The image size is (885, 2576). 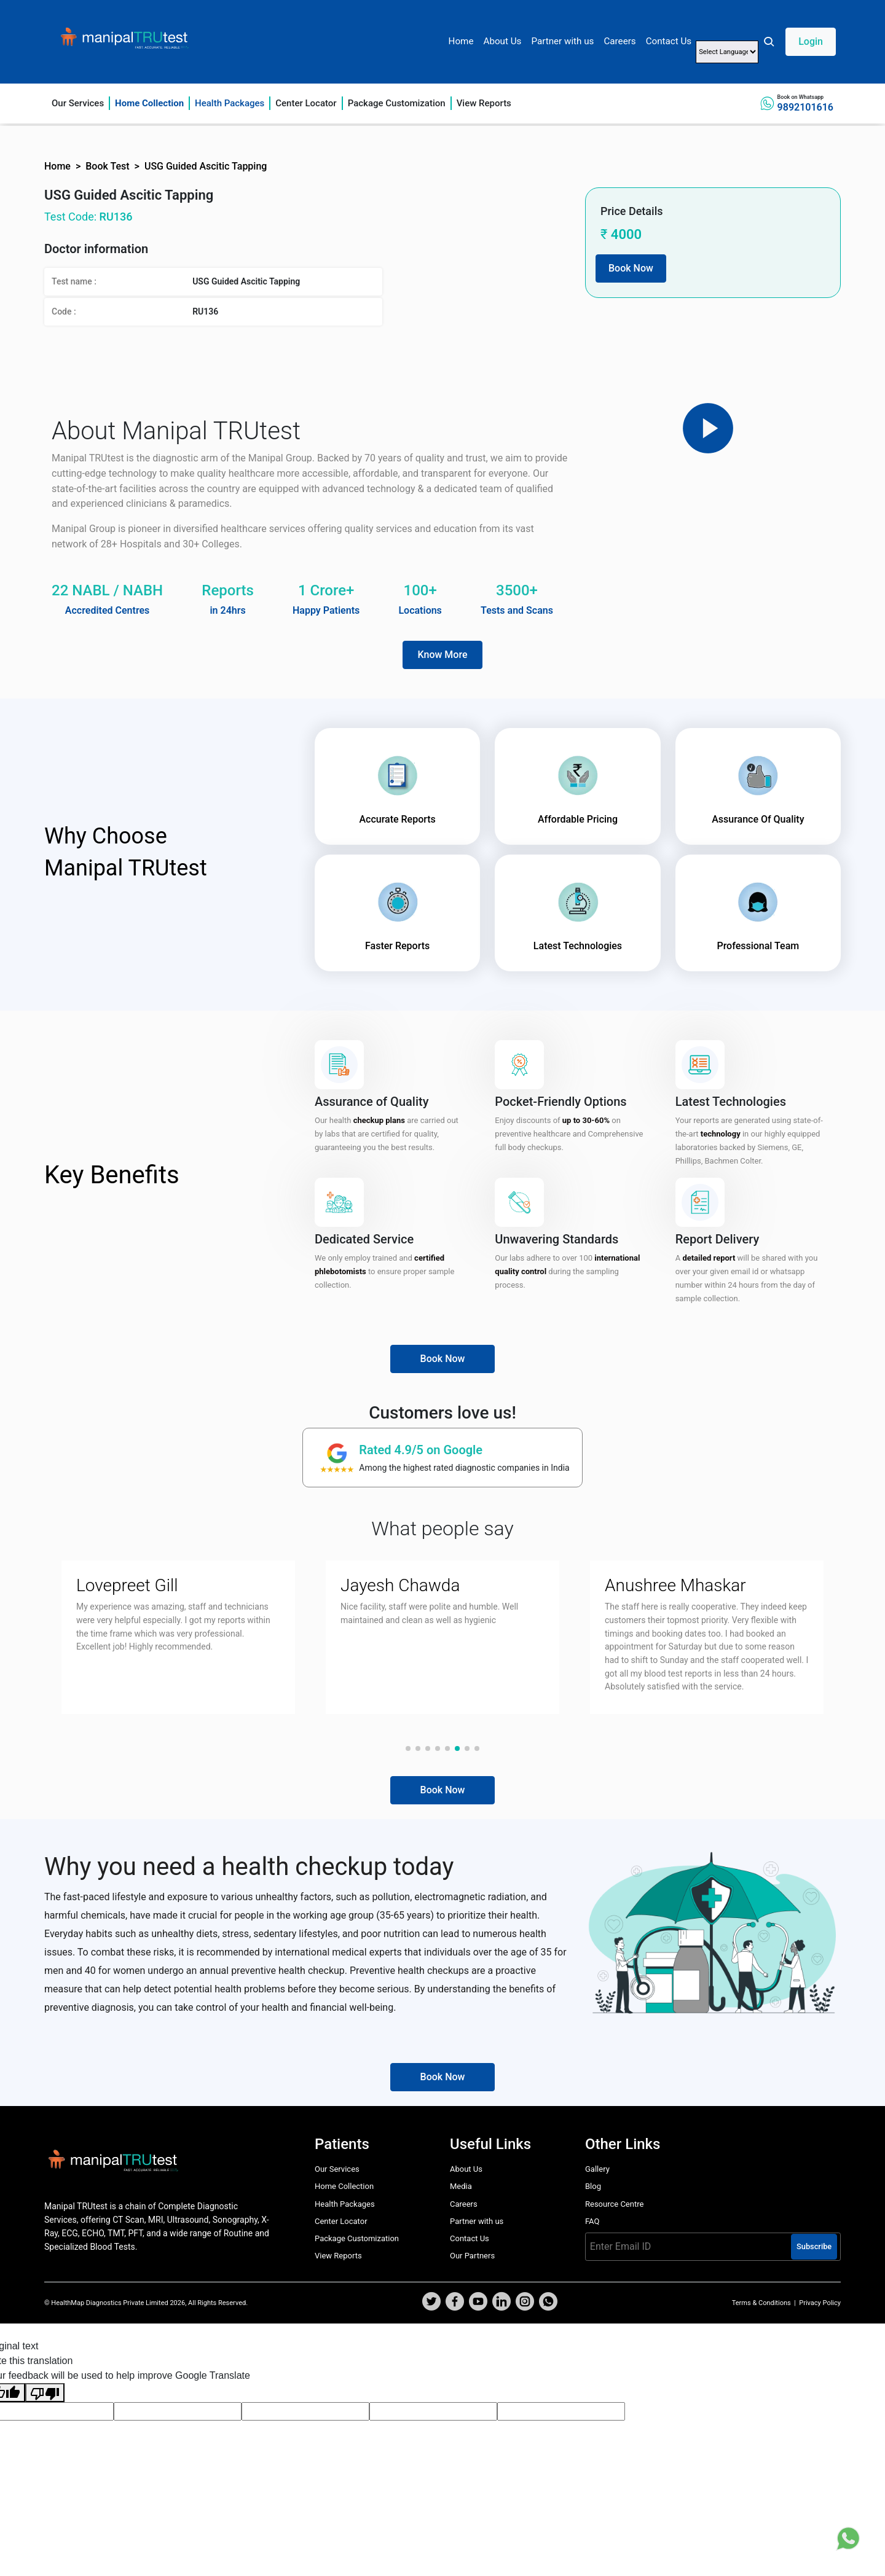 What do you see at coordinates (57, 166) in the screenshot?
I see `Home [button]` at bounding box center [57, 166].